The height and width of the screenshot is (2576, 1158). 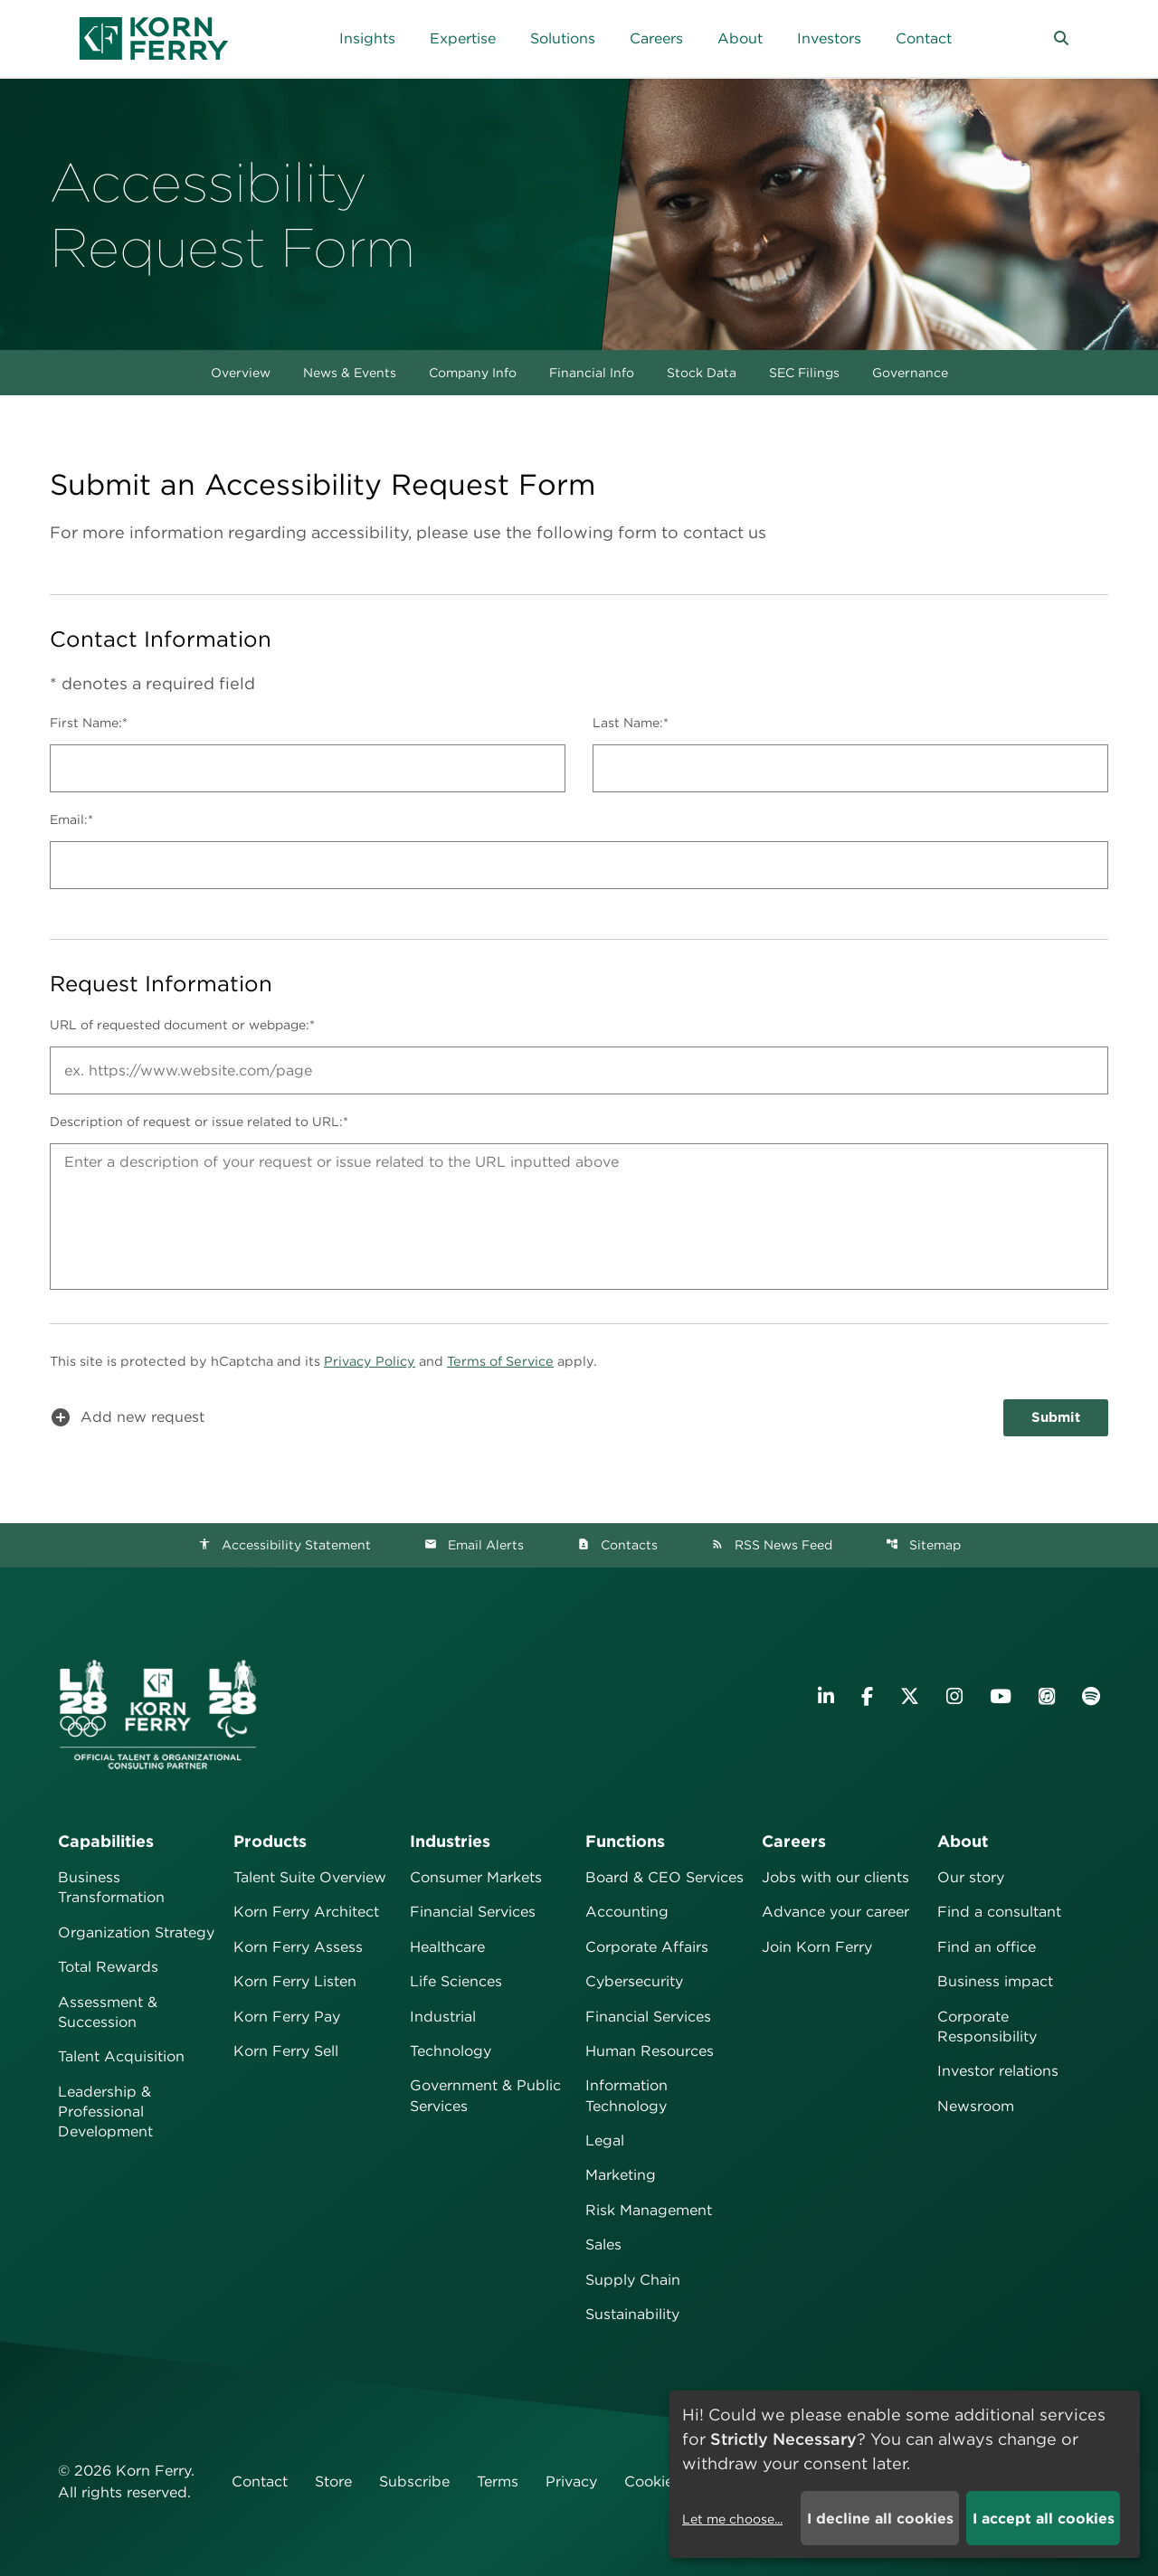 I want to click on Sitemap, so click(x=923, y=1545).